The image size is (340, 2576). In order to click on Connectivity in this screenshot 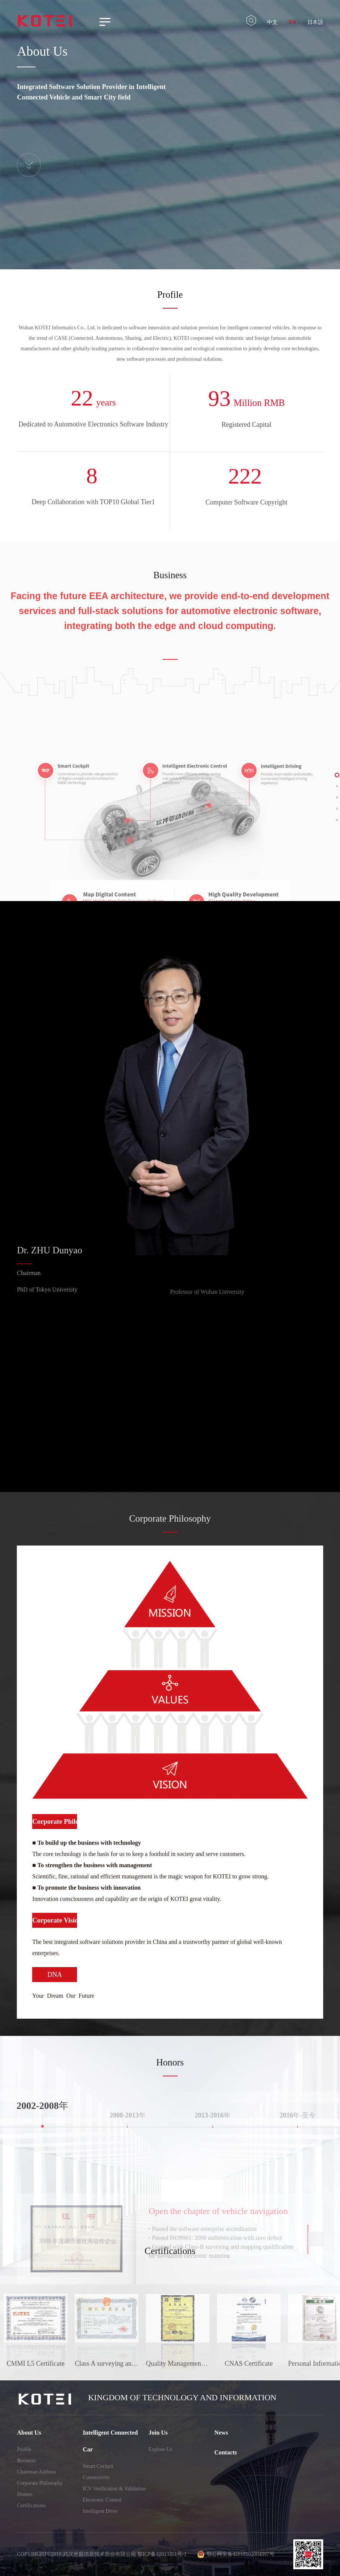, I will do `click(96, 2477)`.